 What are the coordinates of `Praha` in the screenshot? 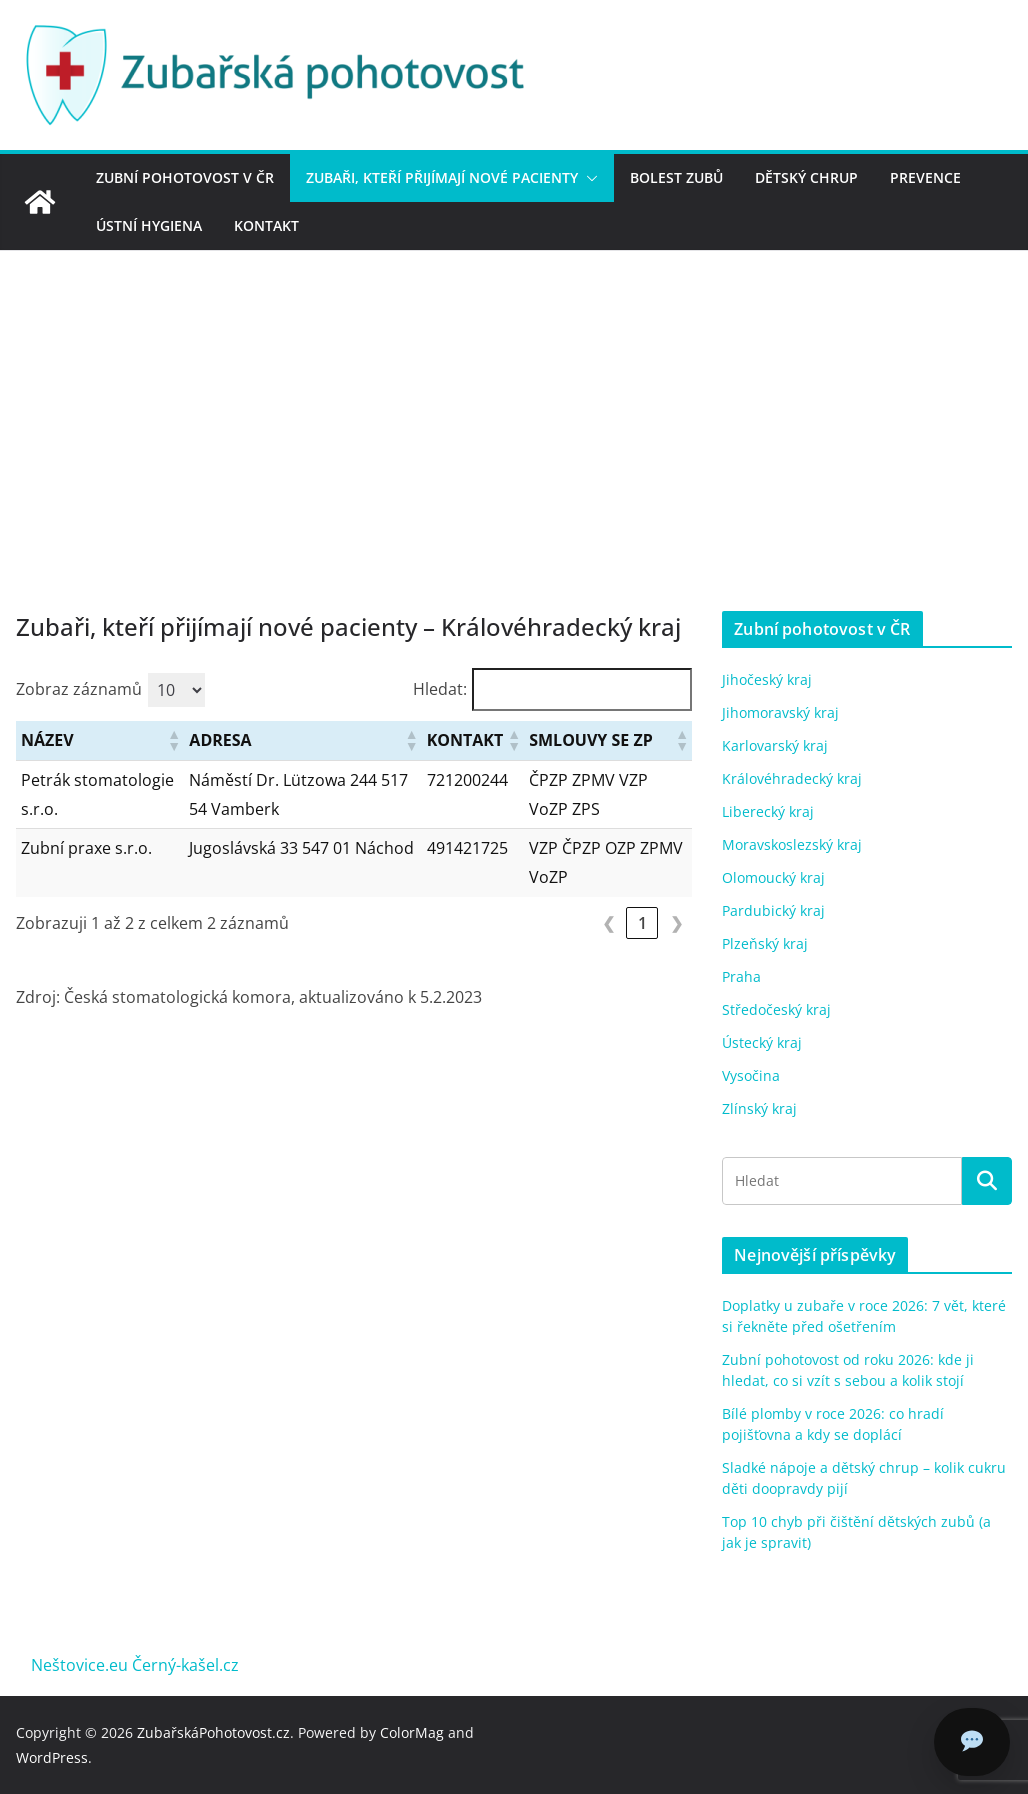 It's located at (741, 976).